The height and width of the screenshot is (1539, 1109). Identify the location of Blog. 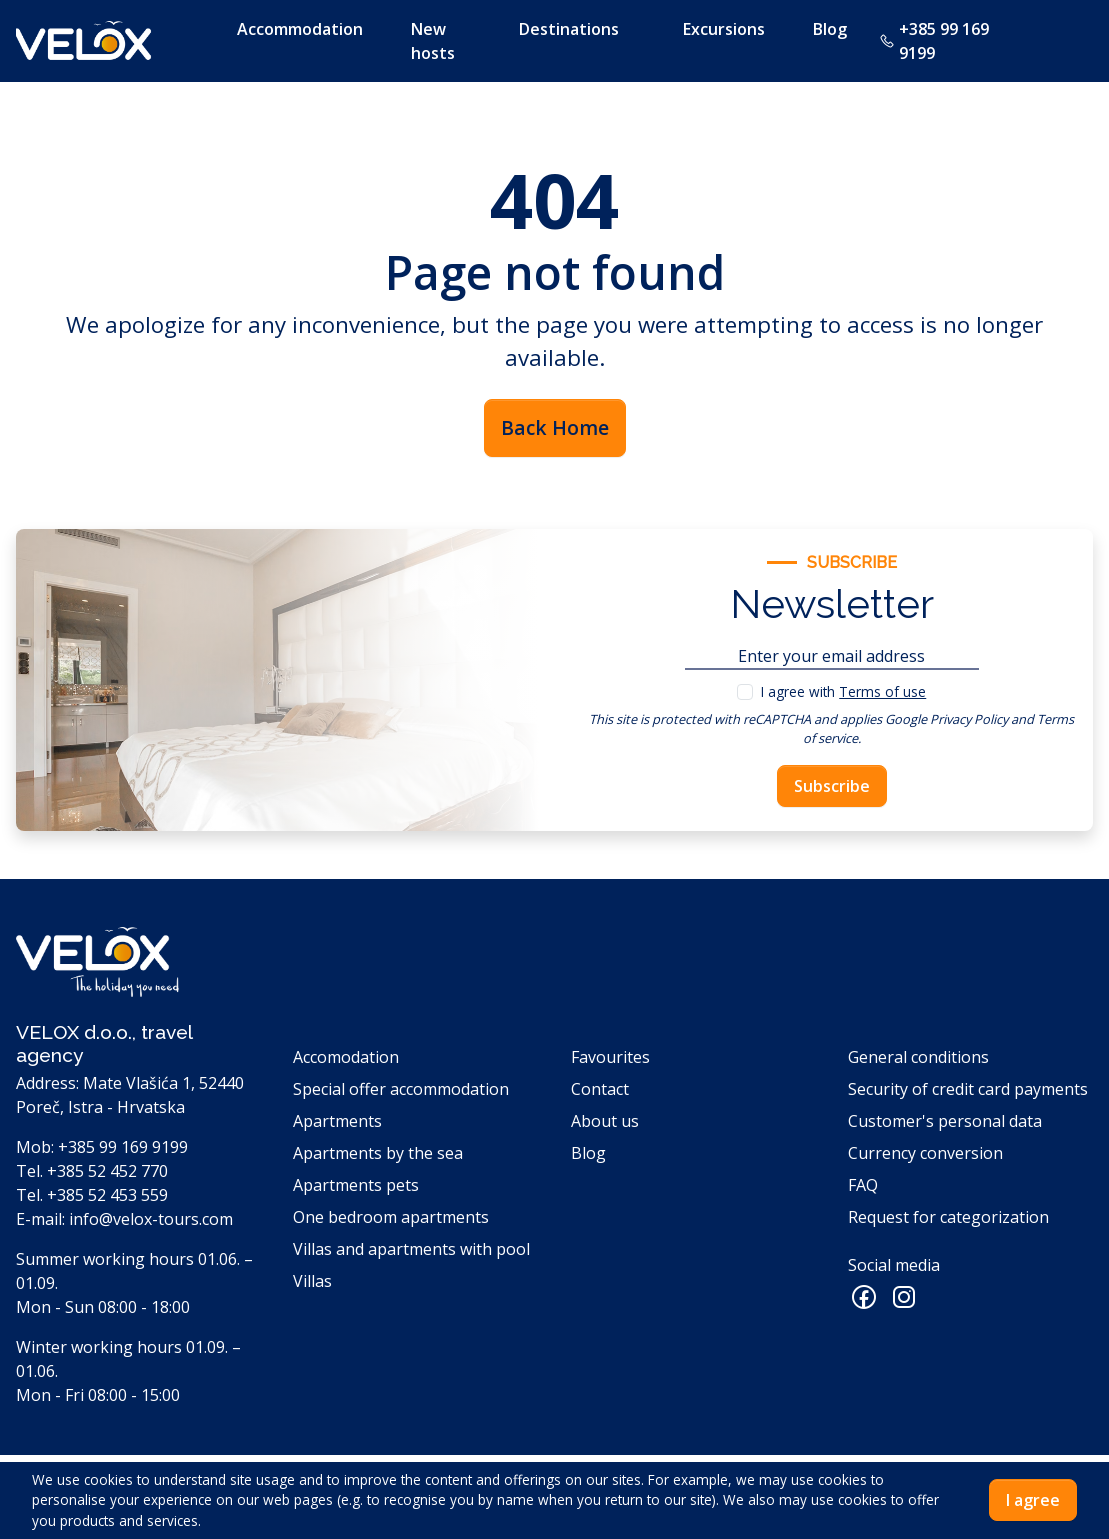
(830, 29).